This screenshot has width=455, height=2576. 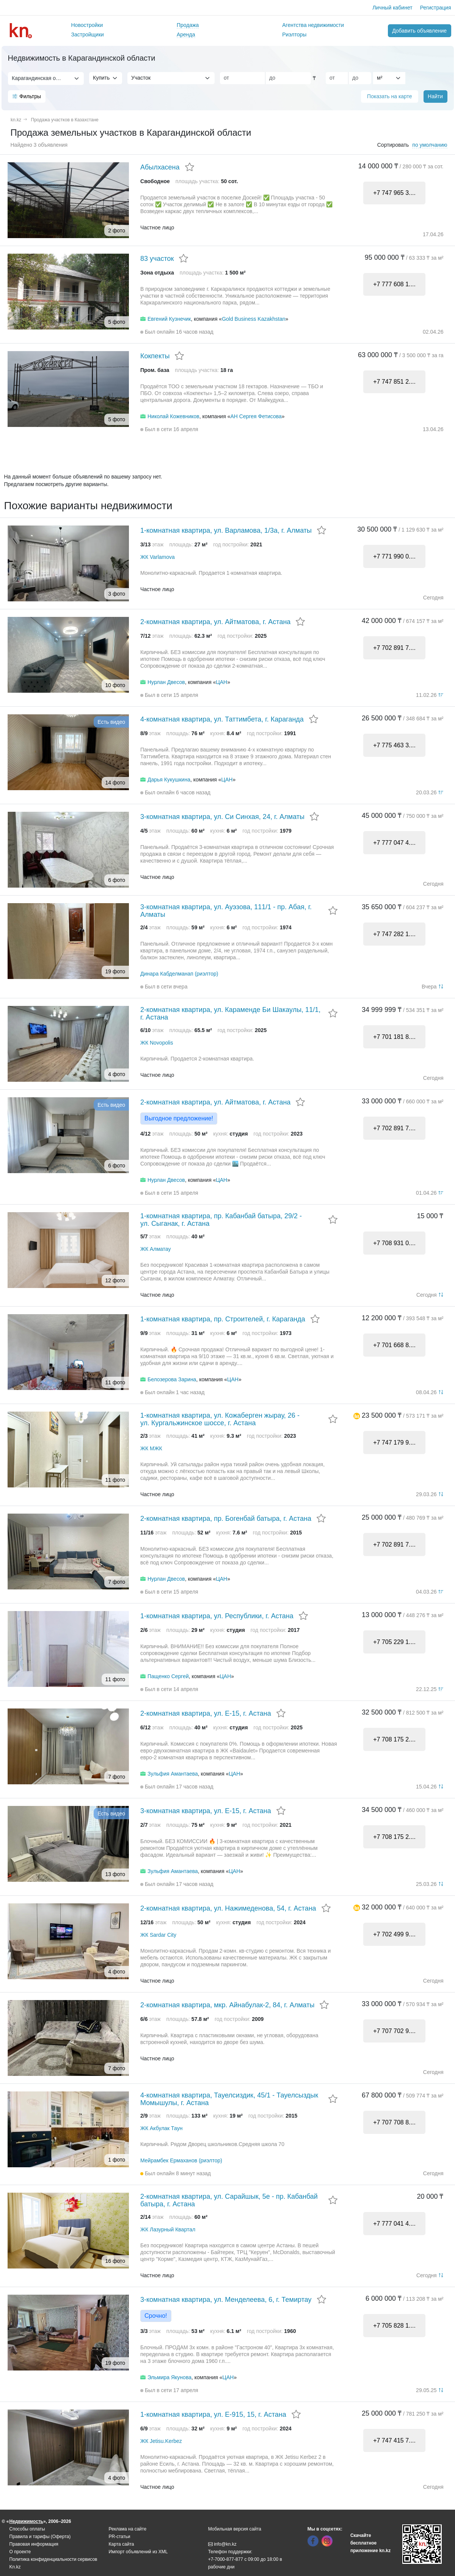 What do you see at coordinates (229, 2099) in the screenshot?
I see `4-комнатная квартира, Тауелсиздик, 45/1 - Тауелсыздык Момышулы, г. Астана` at bounding box center [229, 2099].